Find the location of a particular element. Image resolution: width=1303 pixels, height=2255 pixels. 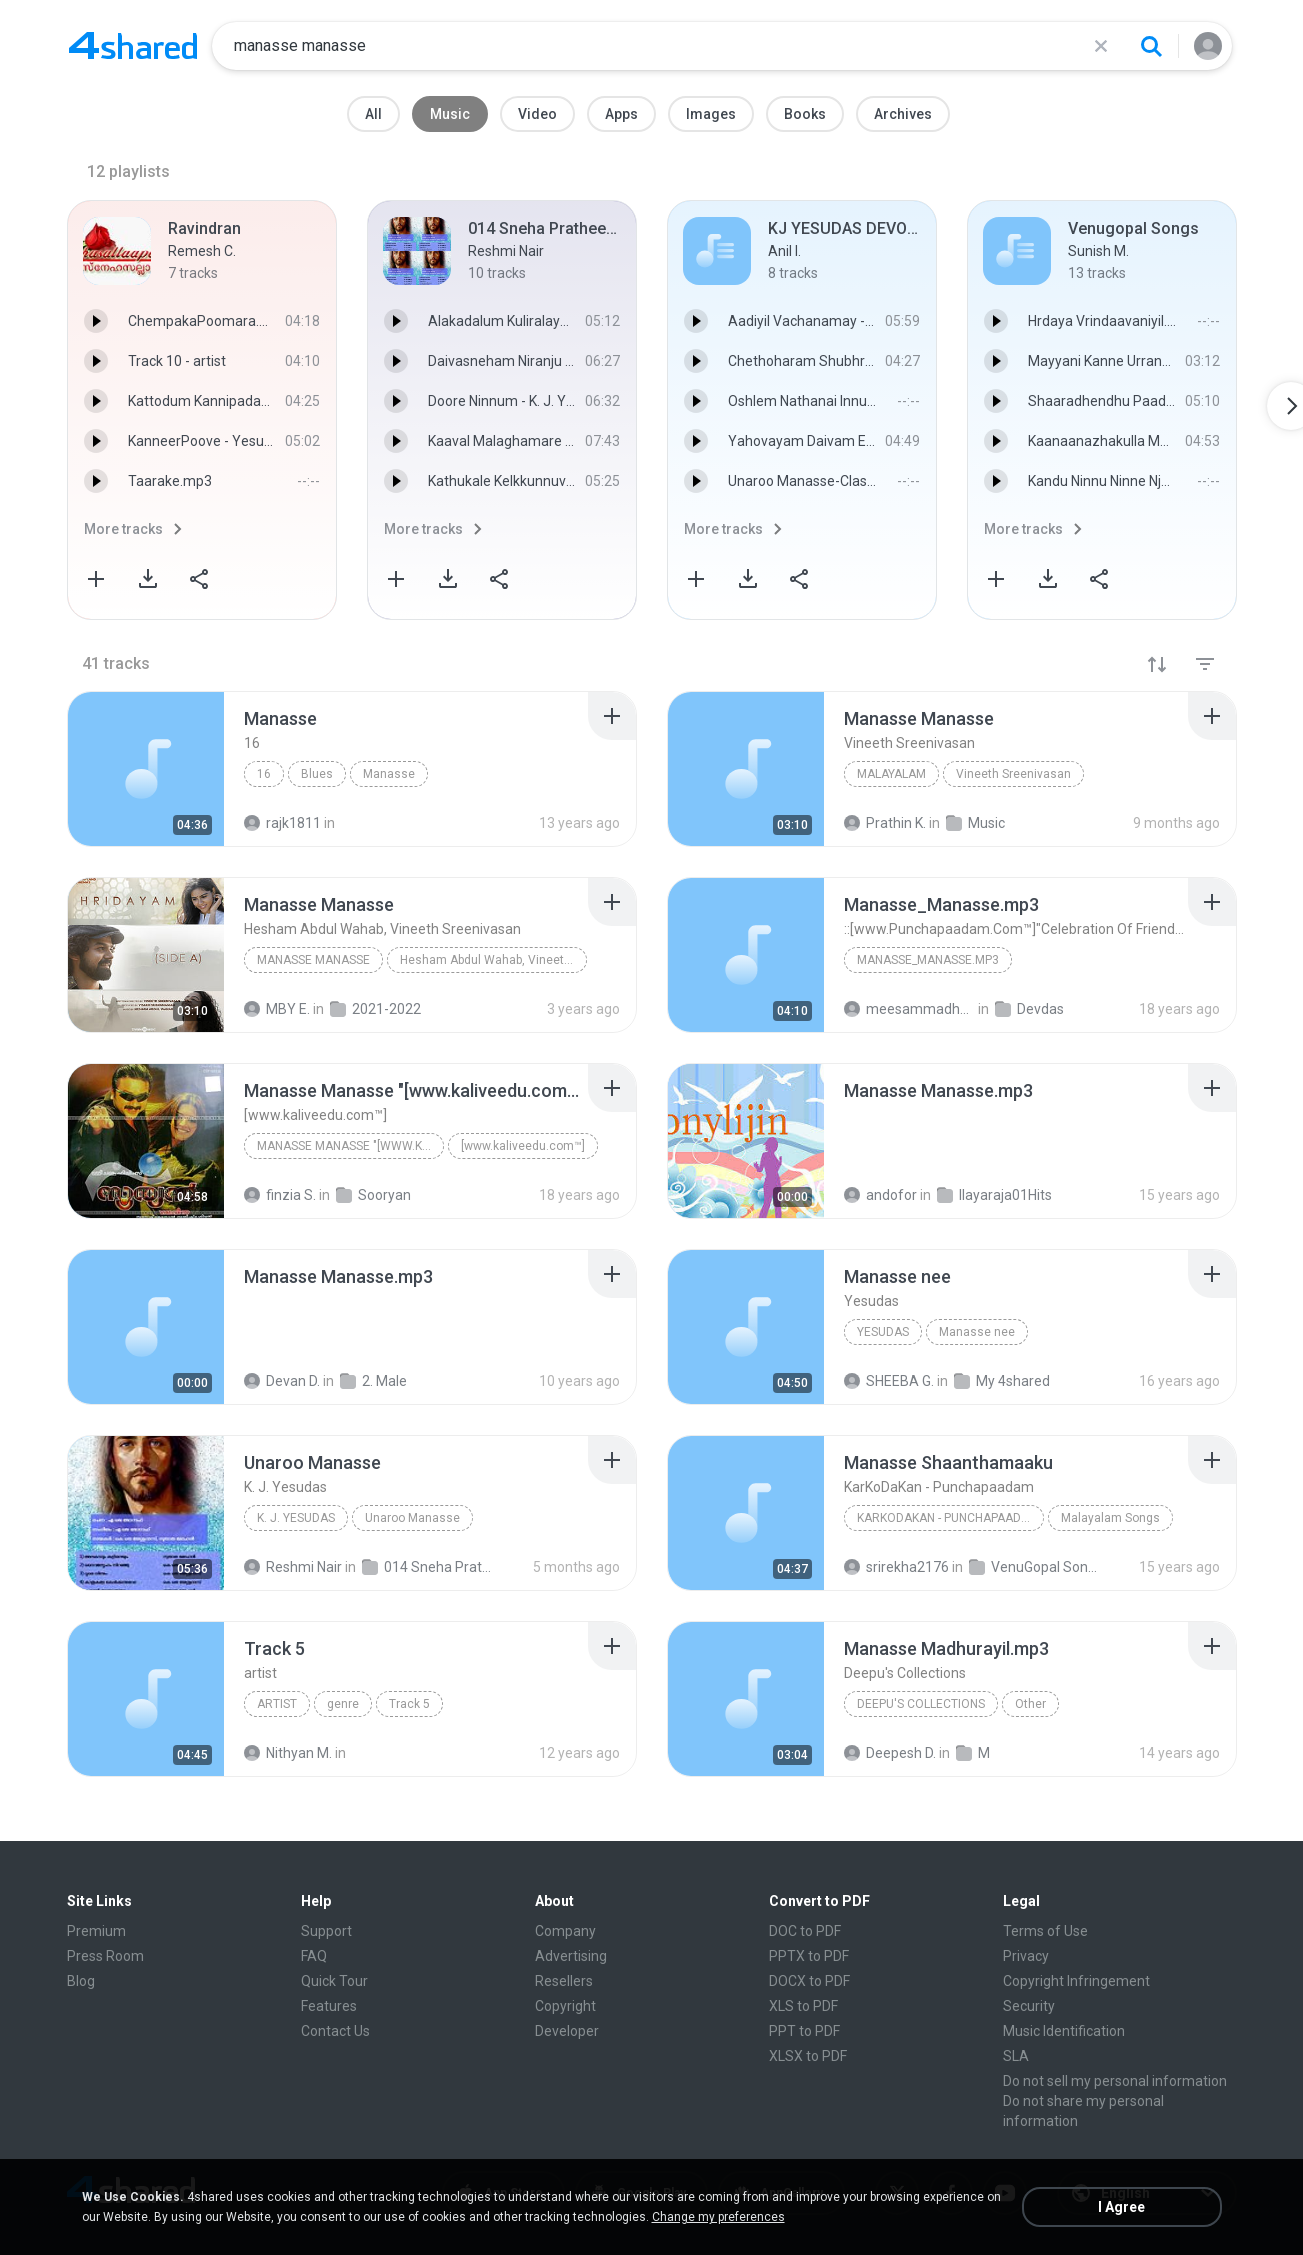

SLA is located at coordinates (1016, 2056).